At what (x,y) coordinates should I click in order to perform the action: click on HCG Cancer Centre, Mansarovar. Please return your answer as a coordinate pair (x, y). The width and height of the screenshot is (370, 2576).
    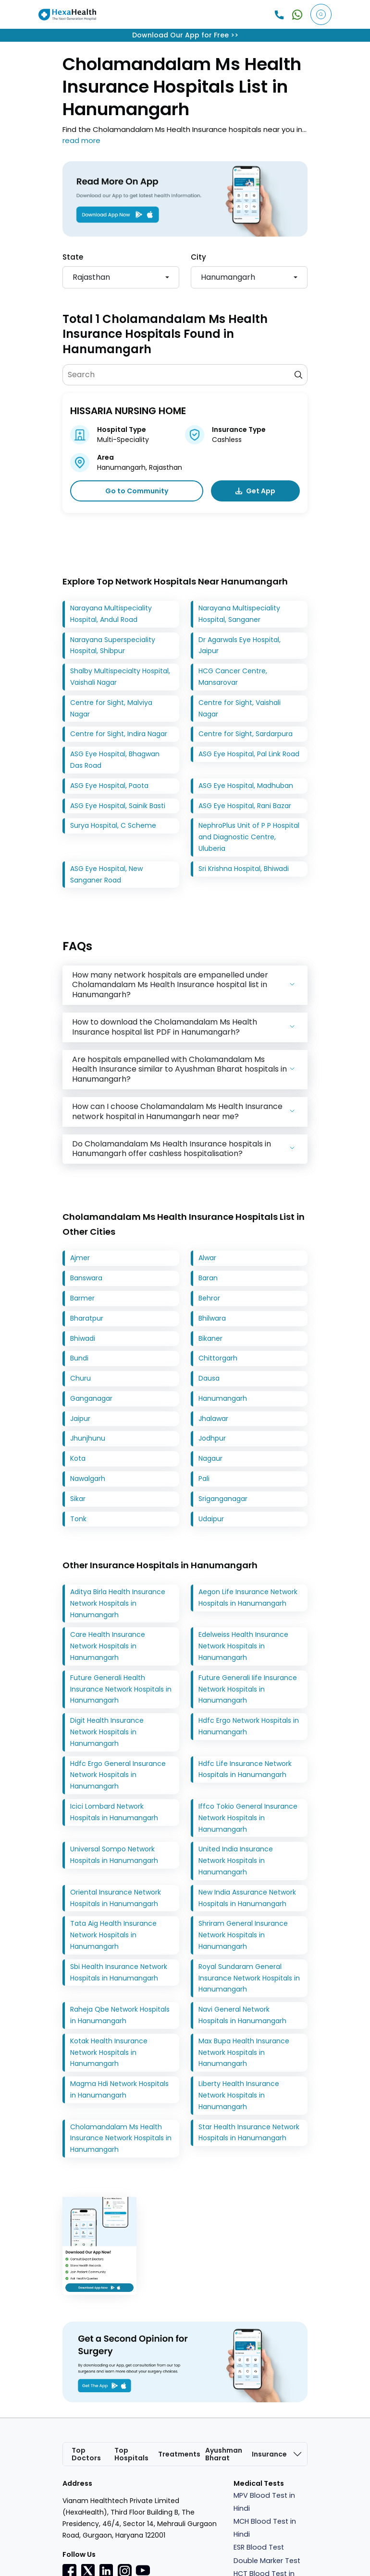
    Looking at the image, I should click on (232, 677).